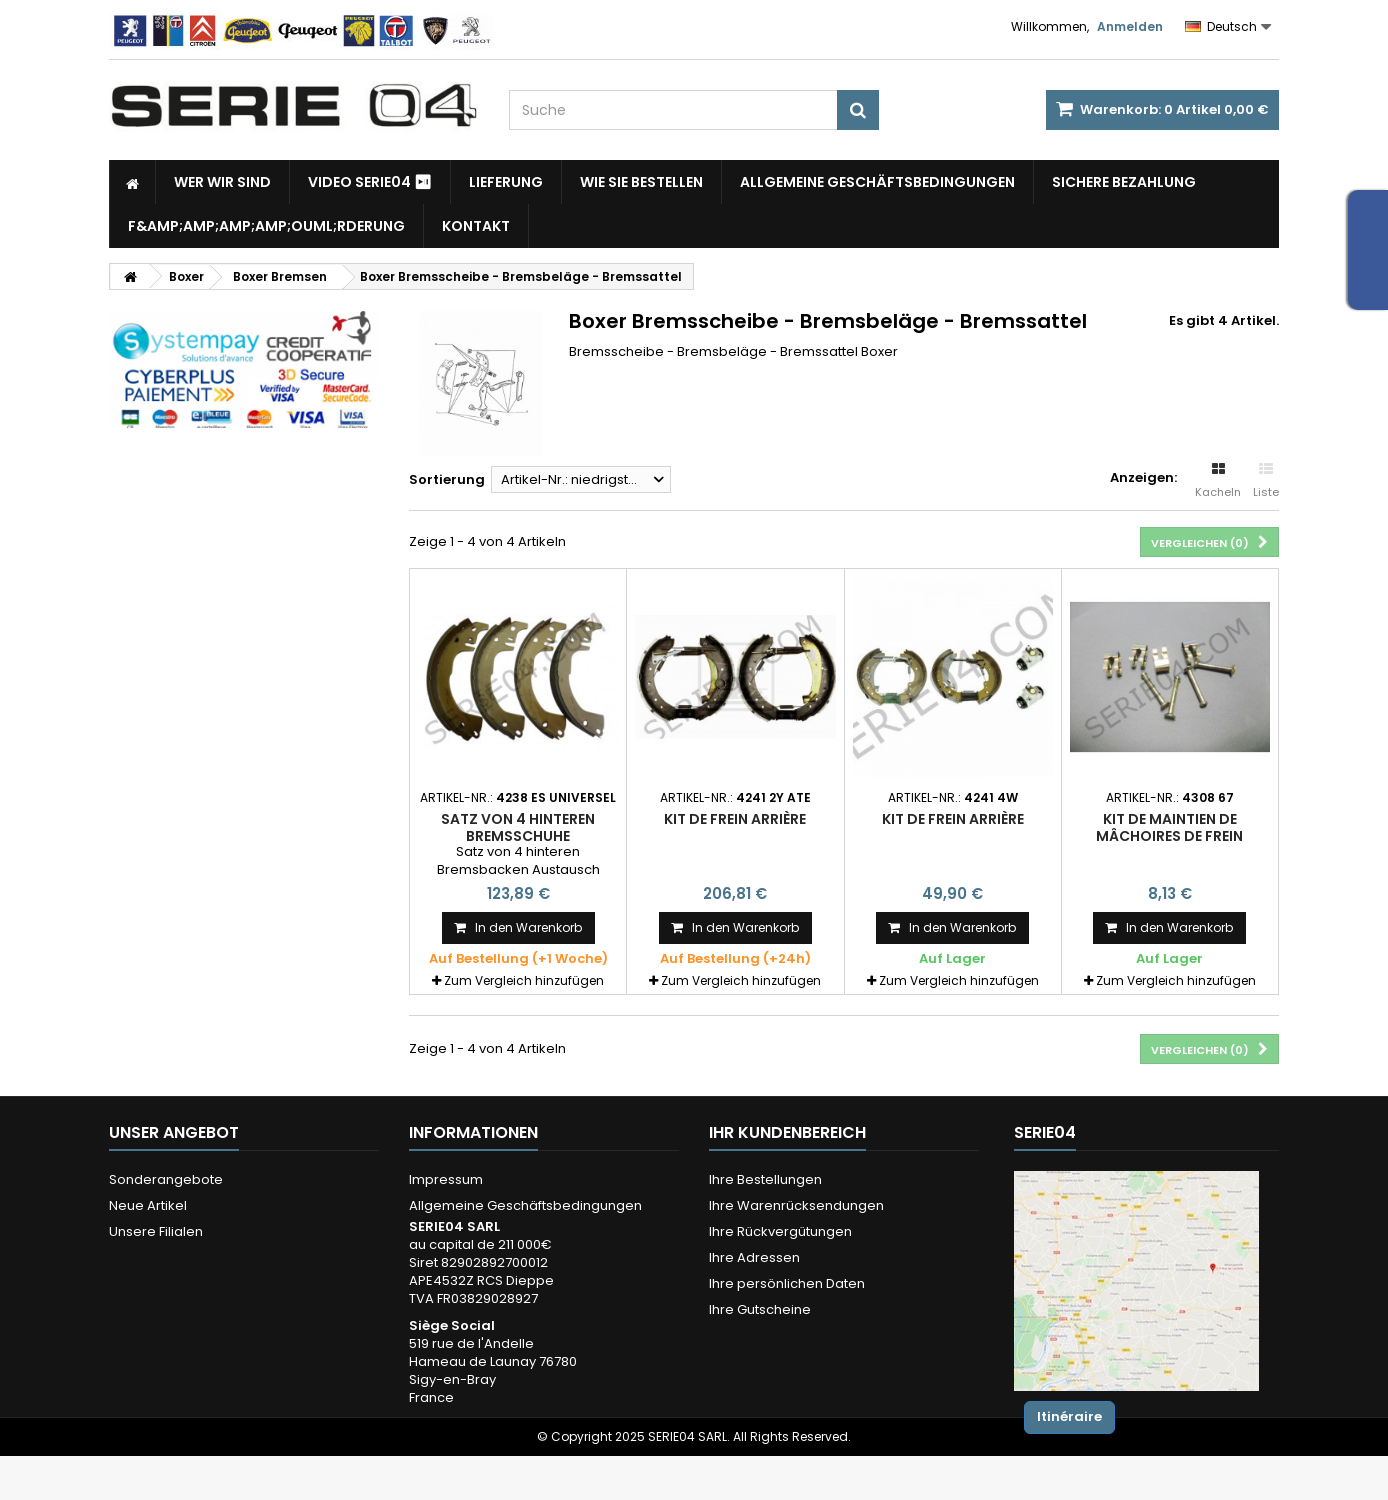  Describe the element at coordinates (796, 1205) in the screenshot. I see `Ihre Warenrücksendungen` at that location.